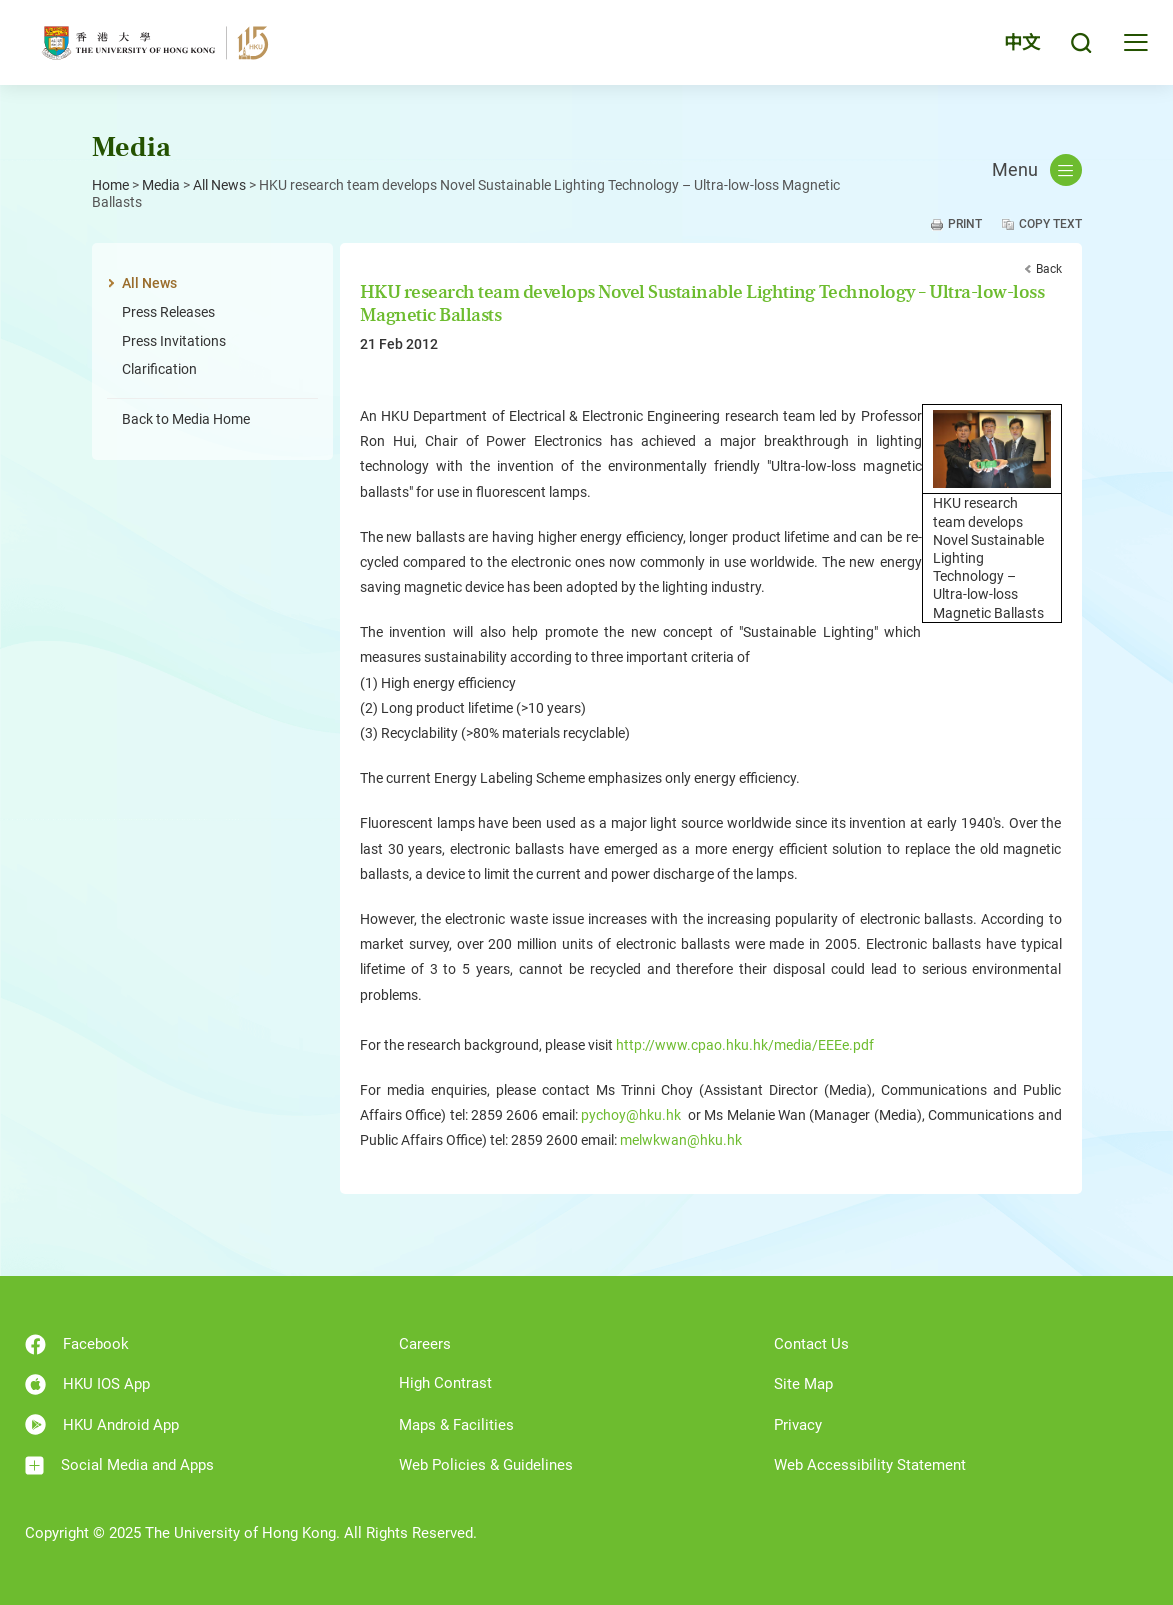 The image size is (1173, 1605). What do you see at coordinates (161, 185) in the screenshot?
I see `Media` at bounding box center [161, 185].